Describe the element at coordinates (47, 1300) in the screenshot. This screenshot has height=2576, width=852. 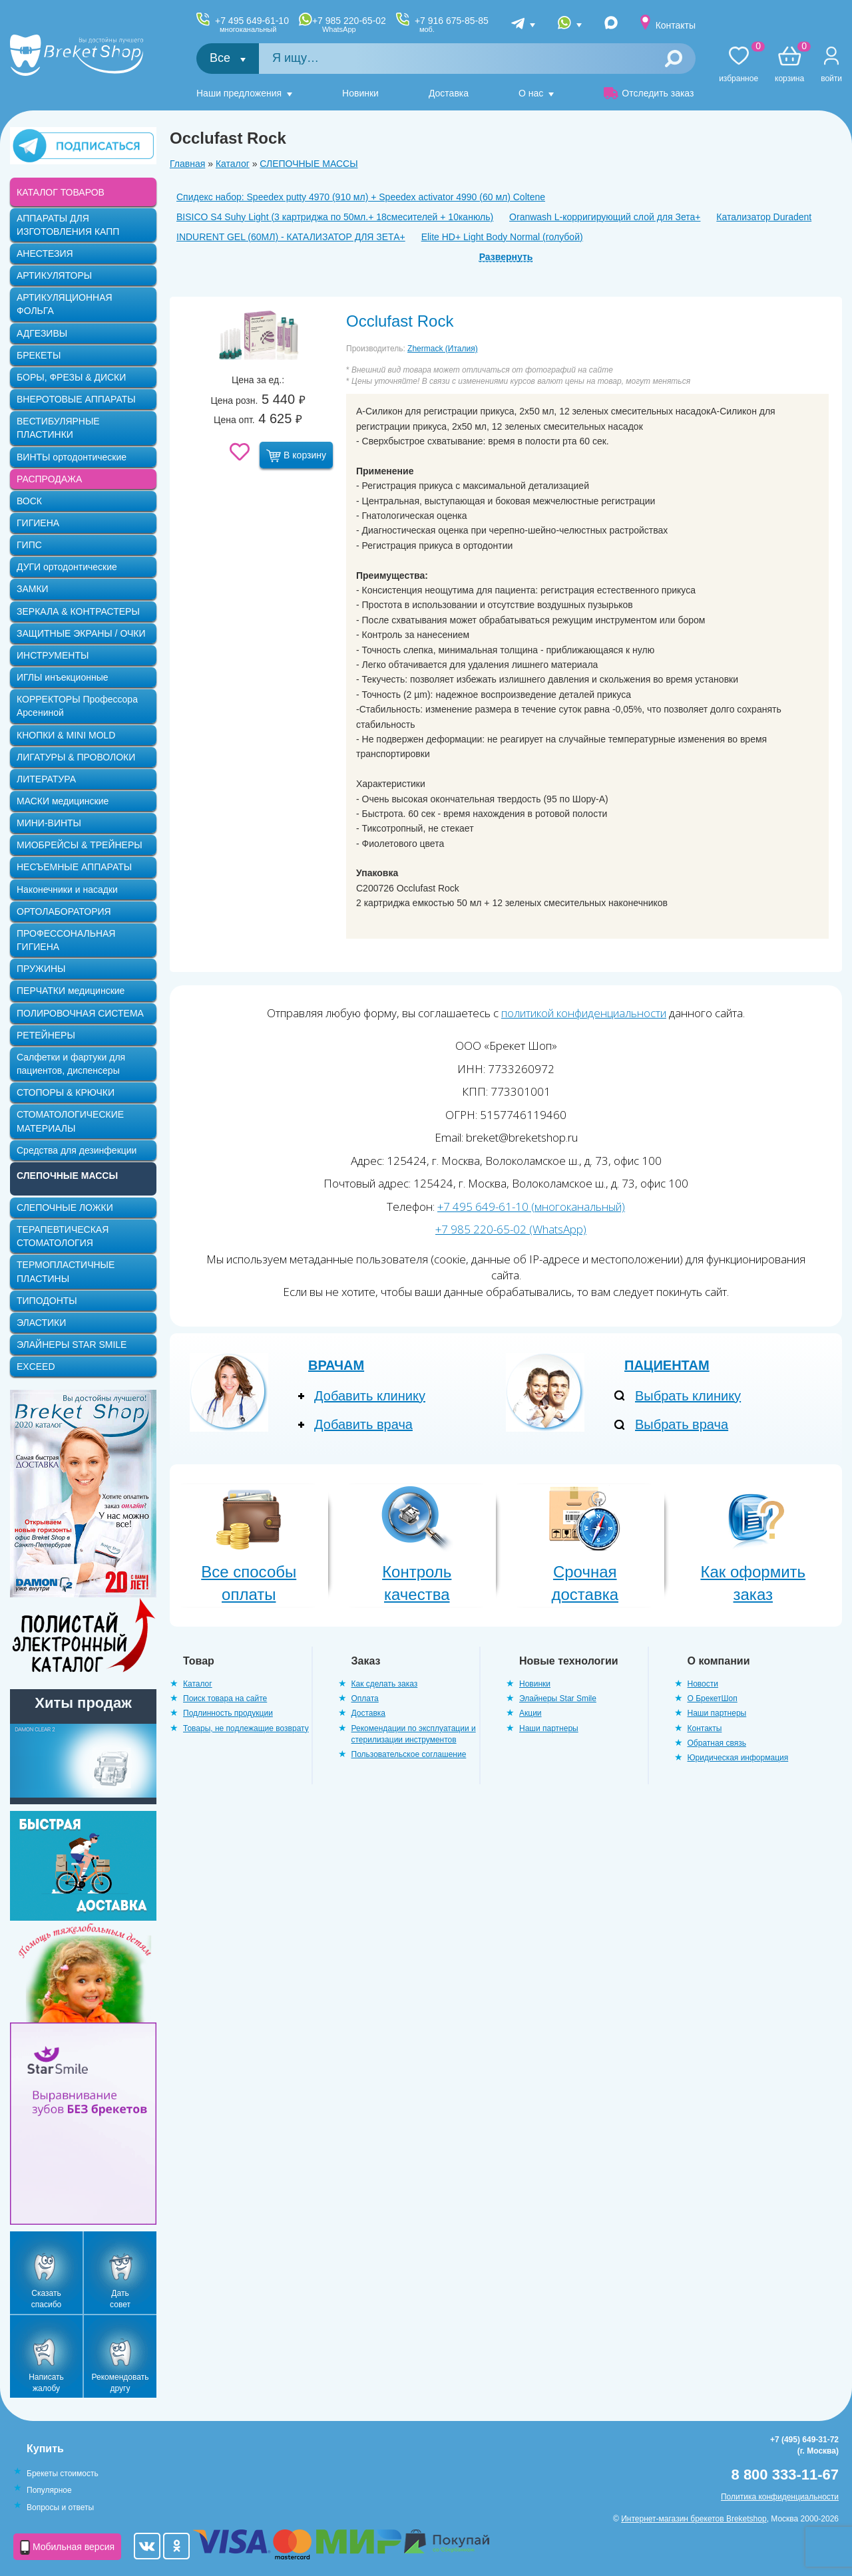
I see `ТИПОДОНТЫ` at that location.